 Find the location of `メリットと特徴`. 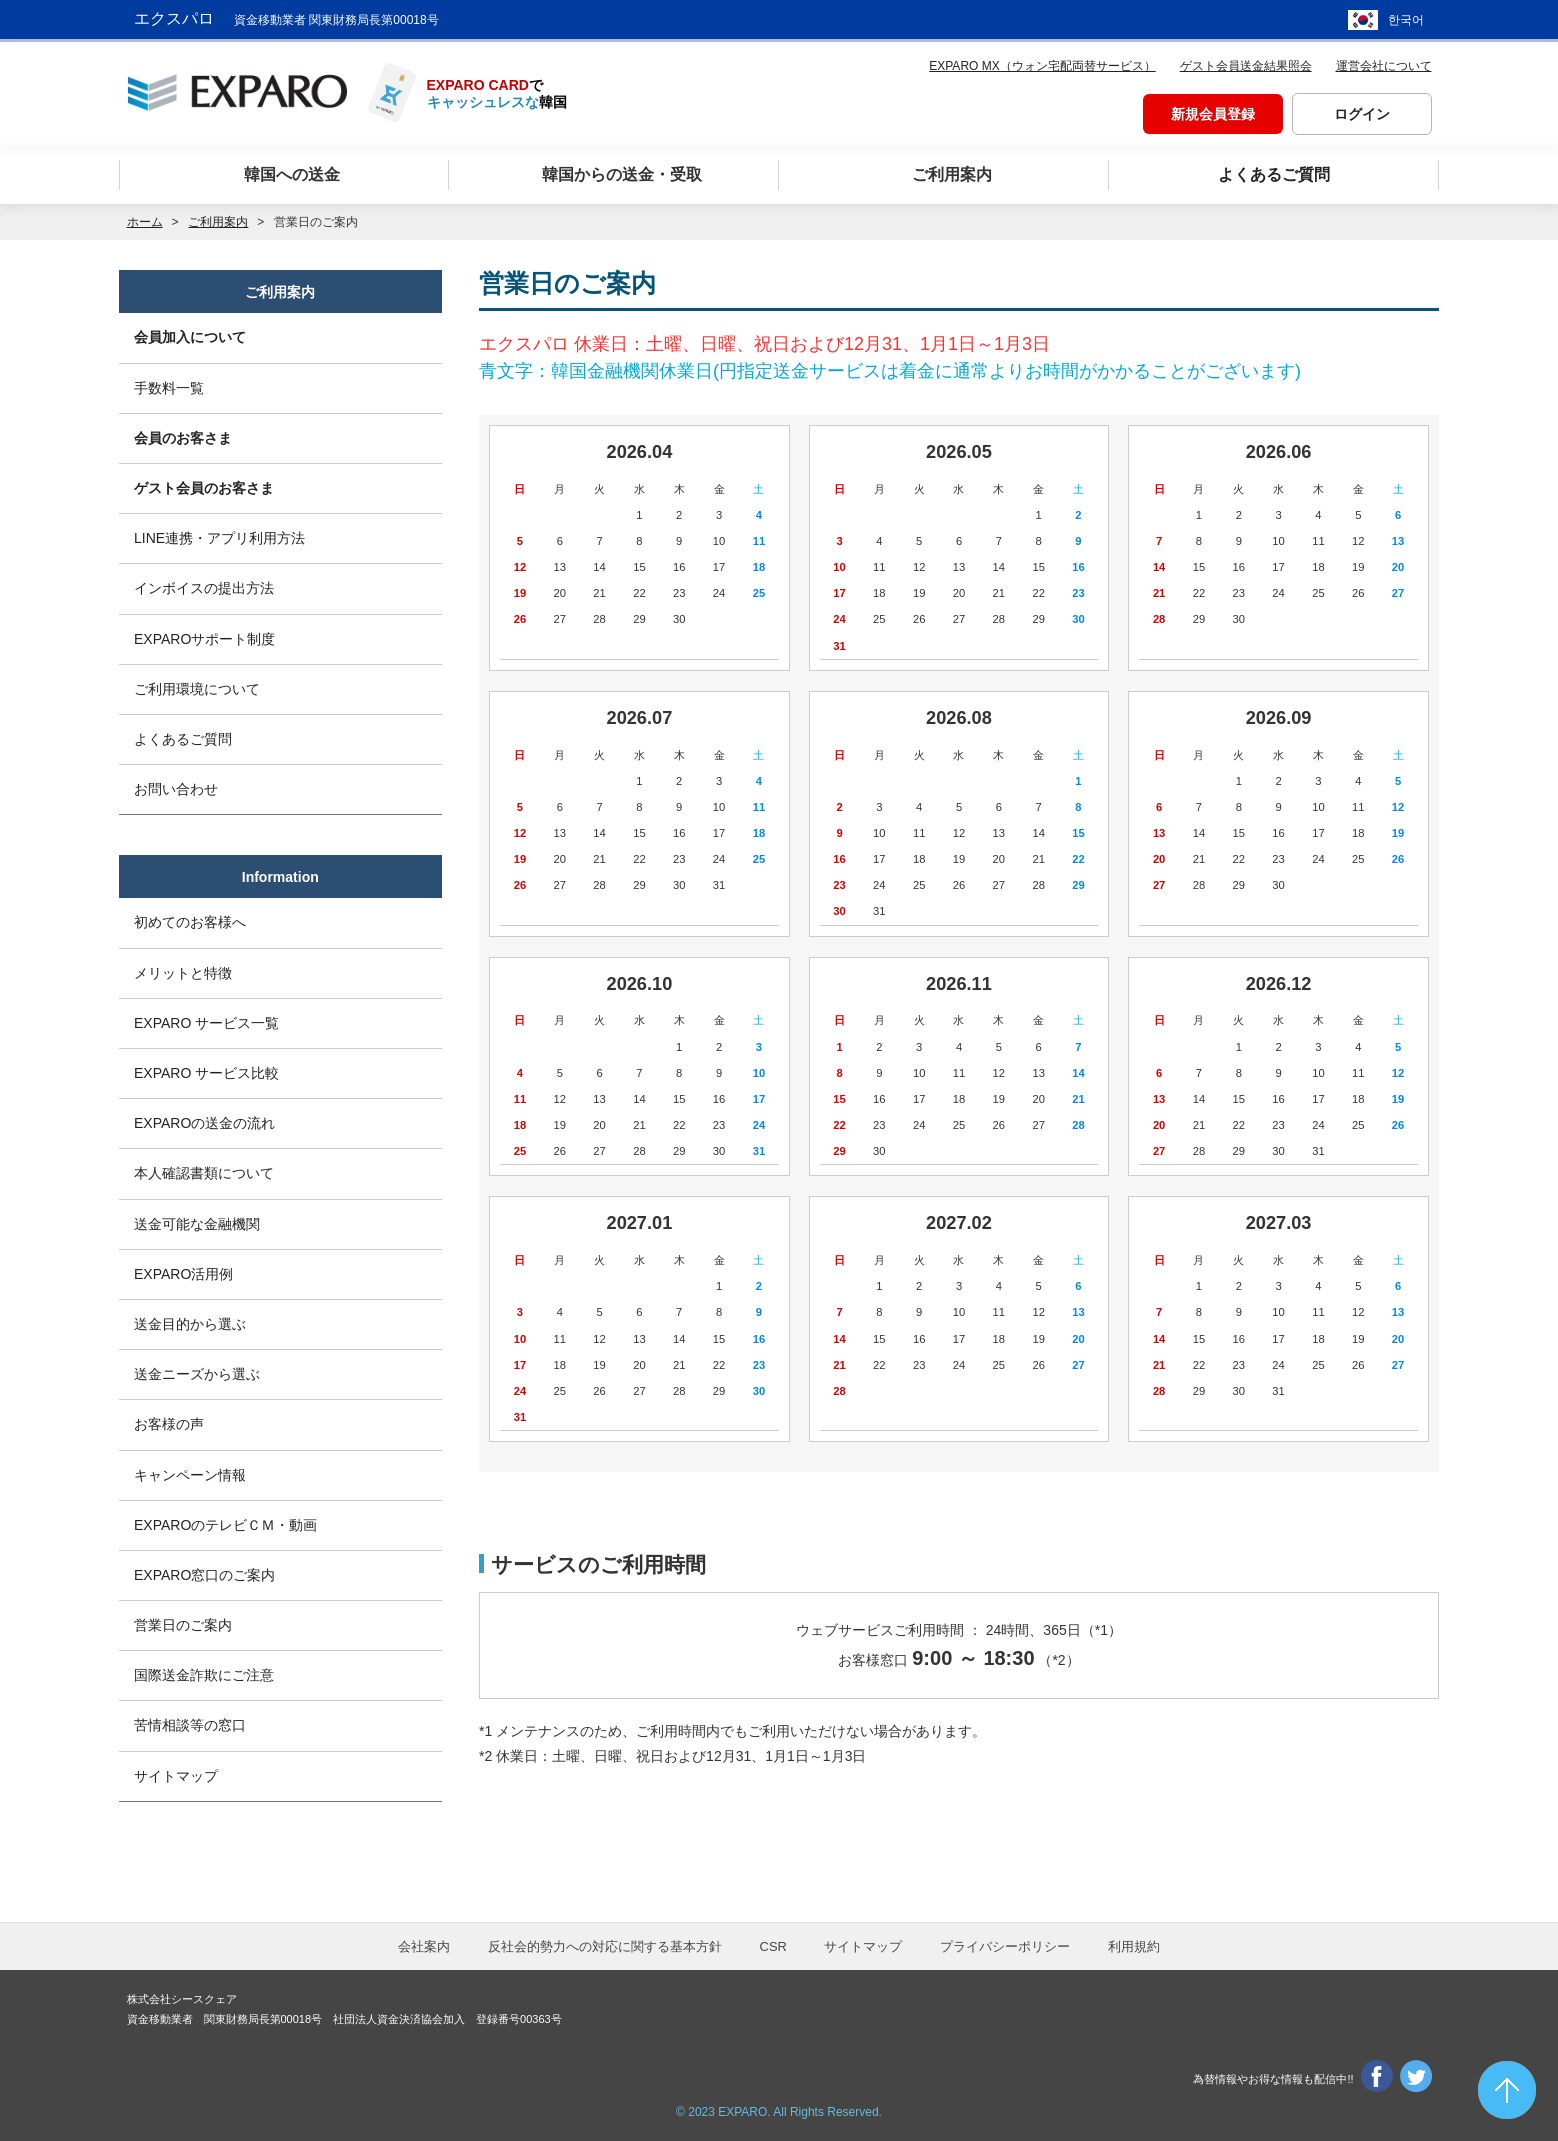

メリットと特徴 is located at coordinates (183, 973).